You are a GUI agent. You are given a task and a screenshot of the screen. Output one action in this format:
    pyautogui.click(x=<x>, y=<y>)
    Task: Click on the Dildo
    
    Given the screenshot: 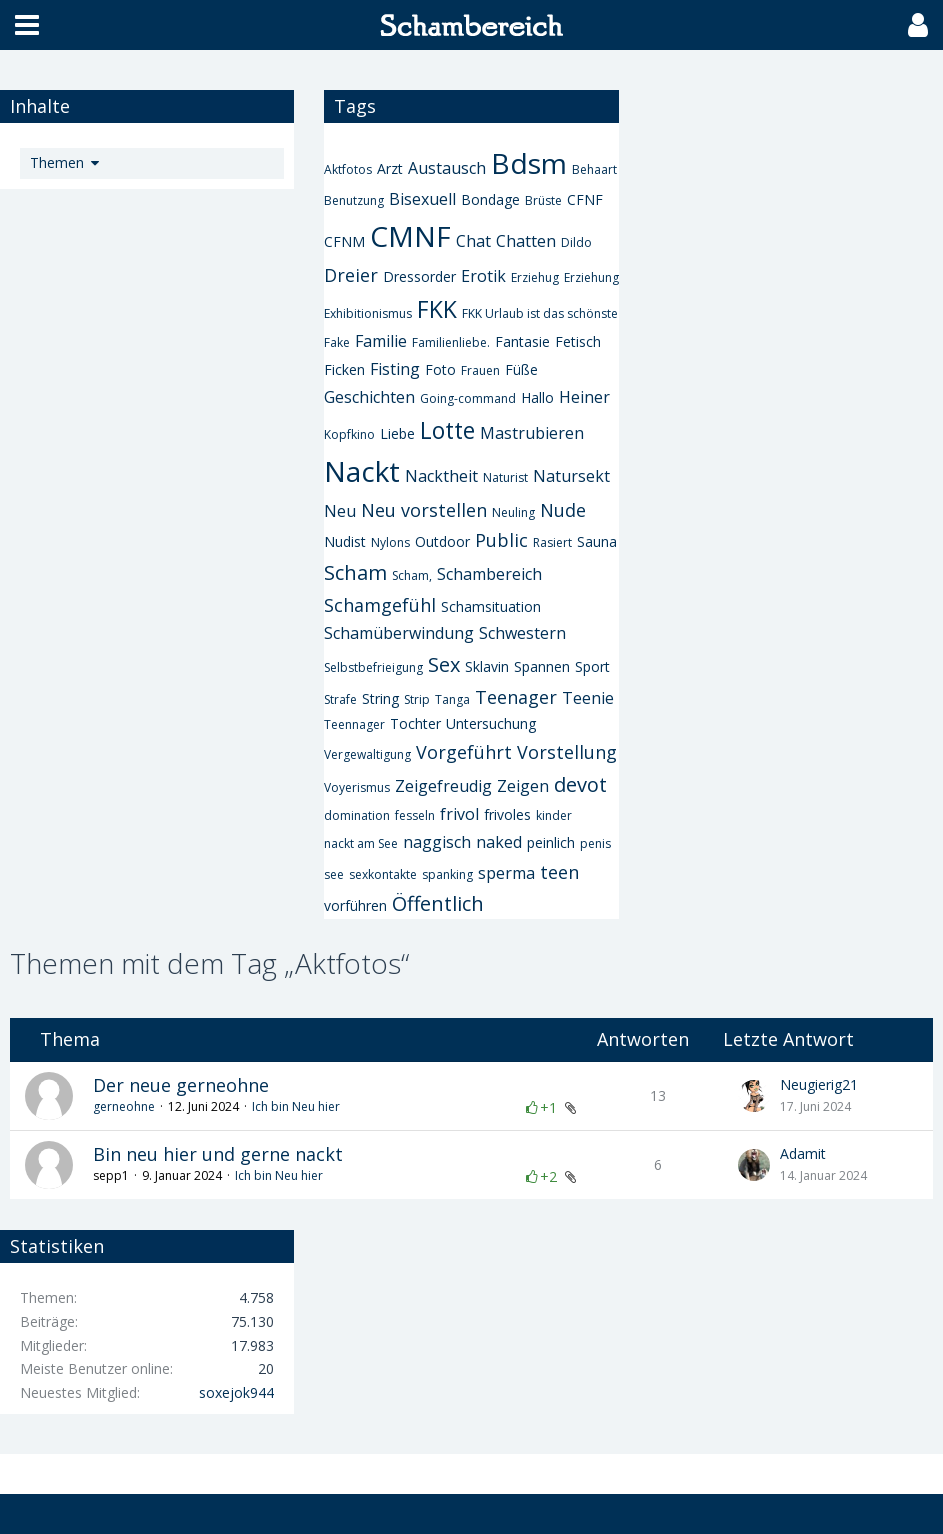 What is the action you would take?
    pyautogui.click(x=576, y=242)
    